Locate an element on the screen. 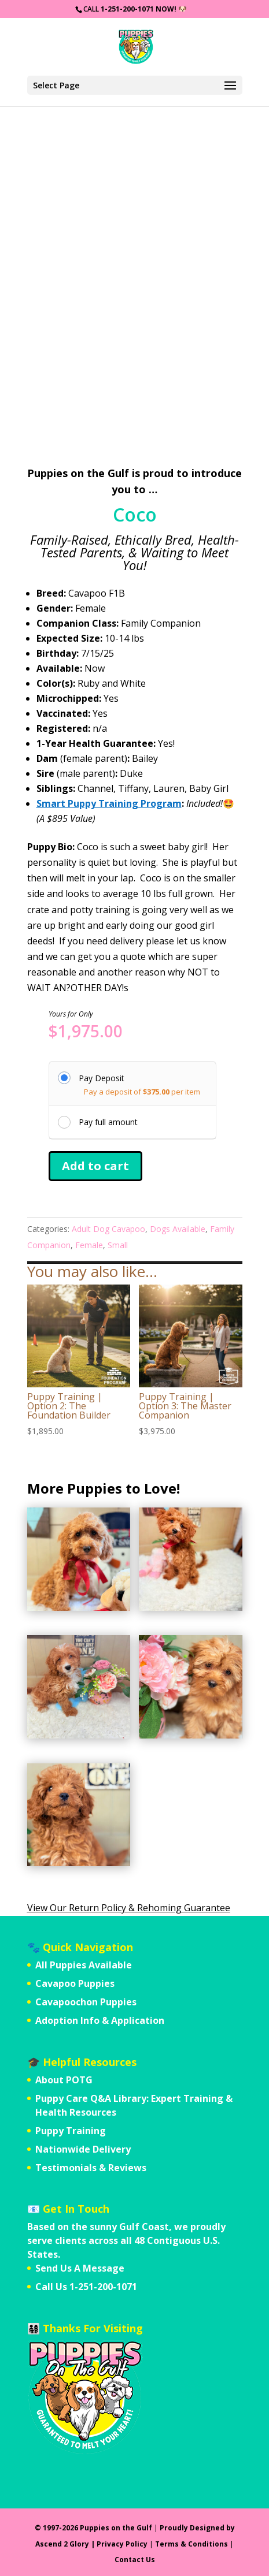 Image resolution: width=269 pixels, height=2576 pixels. Puppy Training is located at coordinates (70, 2130).